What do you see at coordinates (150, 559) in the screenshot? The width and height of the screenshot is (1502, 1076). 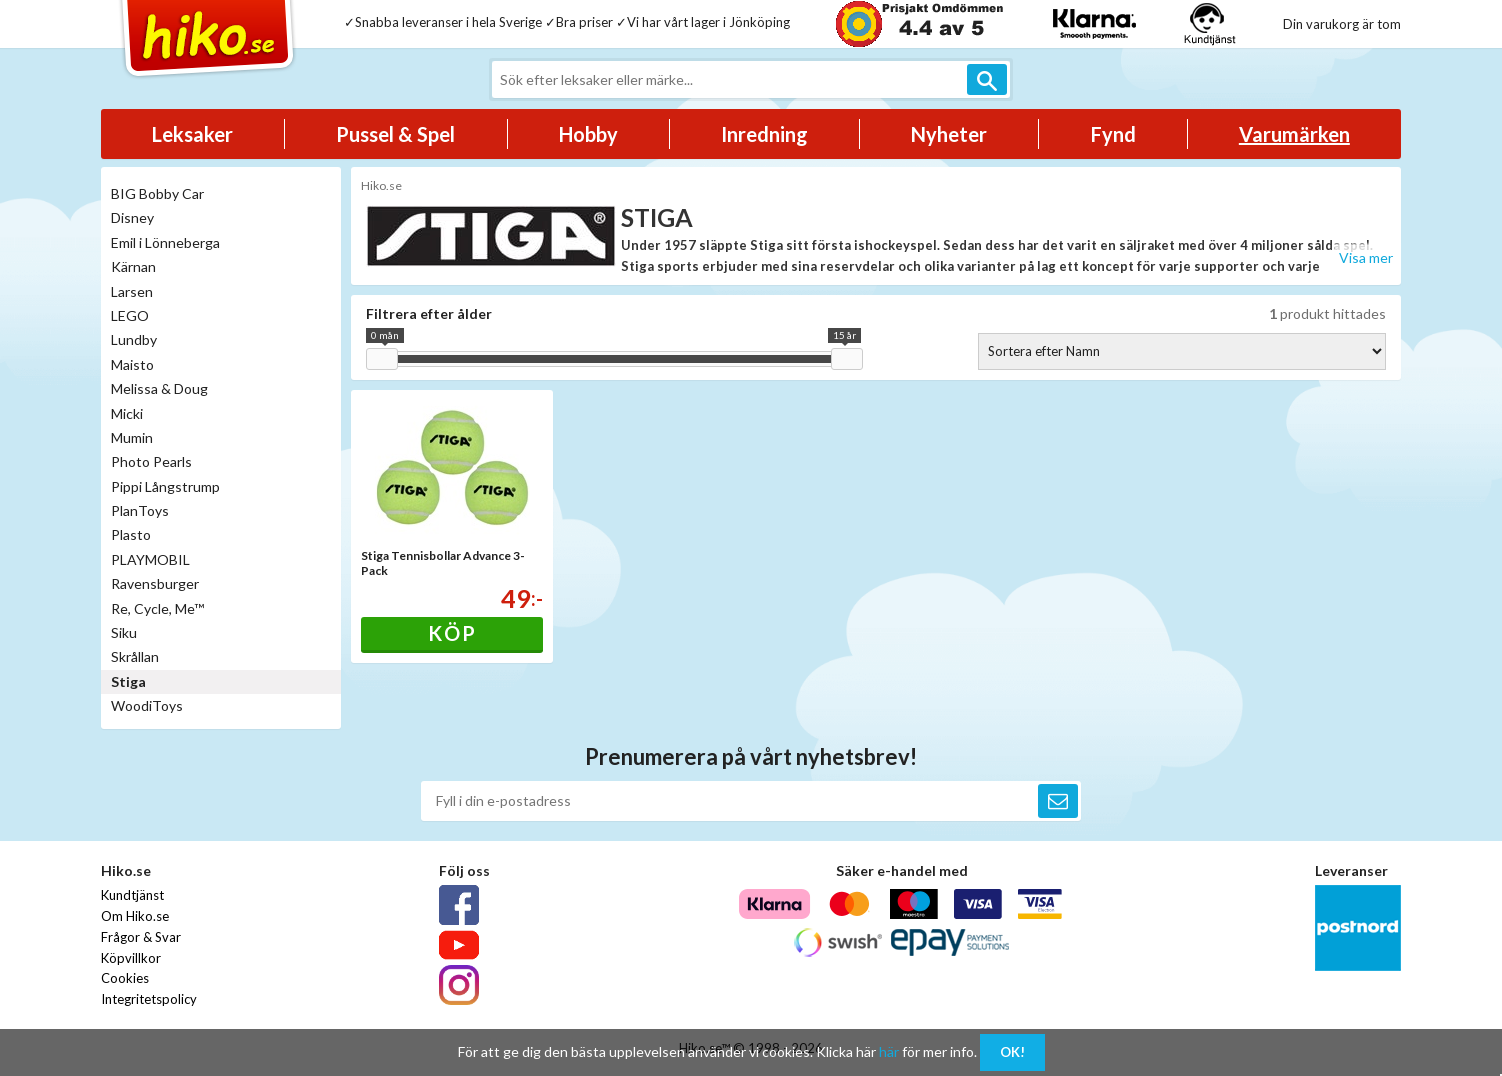 I see `PLAYMOBIL` at bounding box center [150, 559].